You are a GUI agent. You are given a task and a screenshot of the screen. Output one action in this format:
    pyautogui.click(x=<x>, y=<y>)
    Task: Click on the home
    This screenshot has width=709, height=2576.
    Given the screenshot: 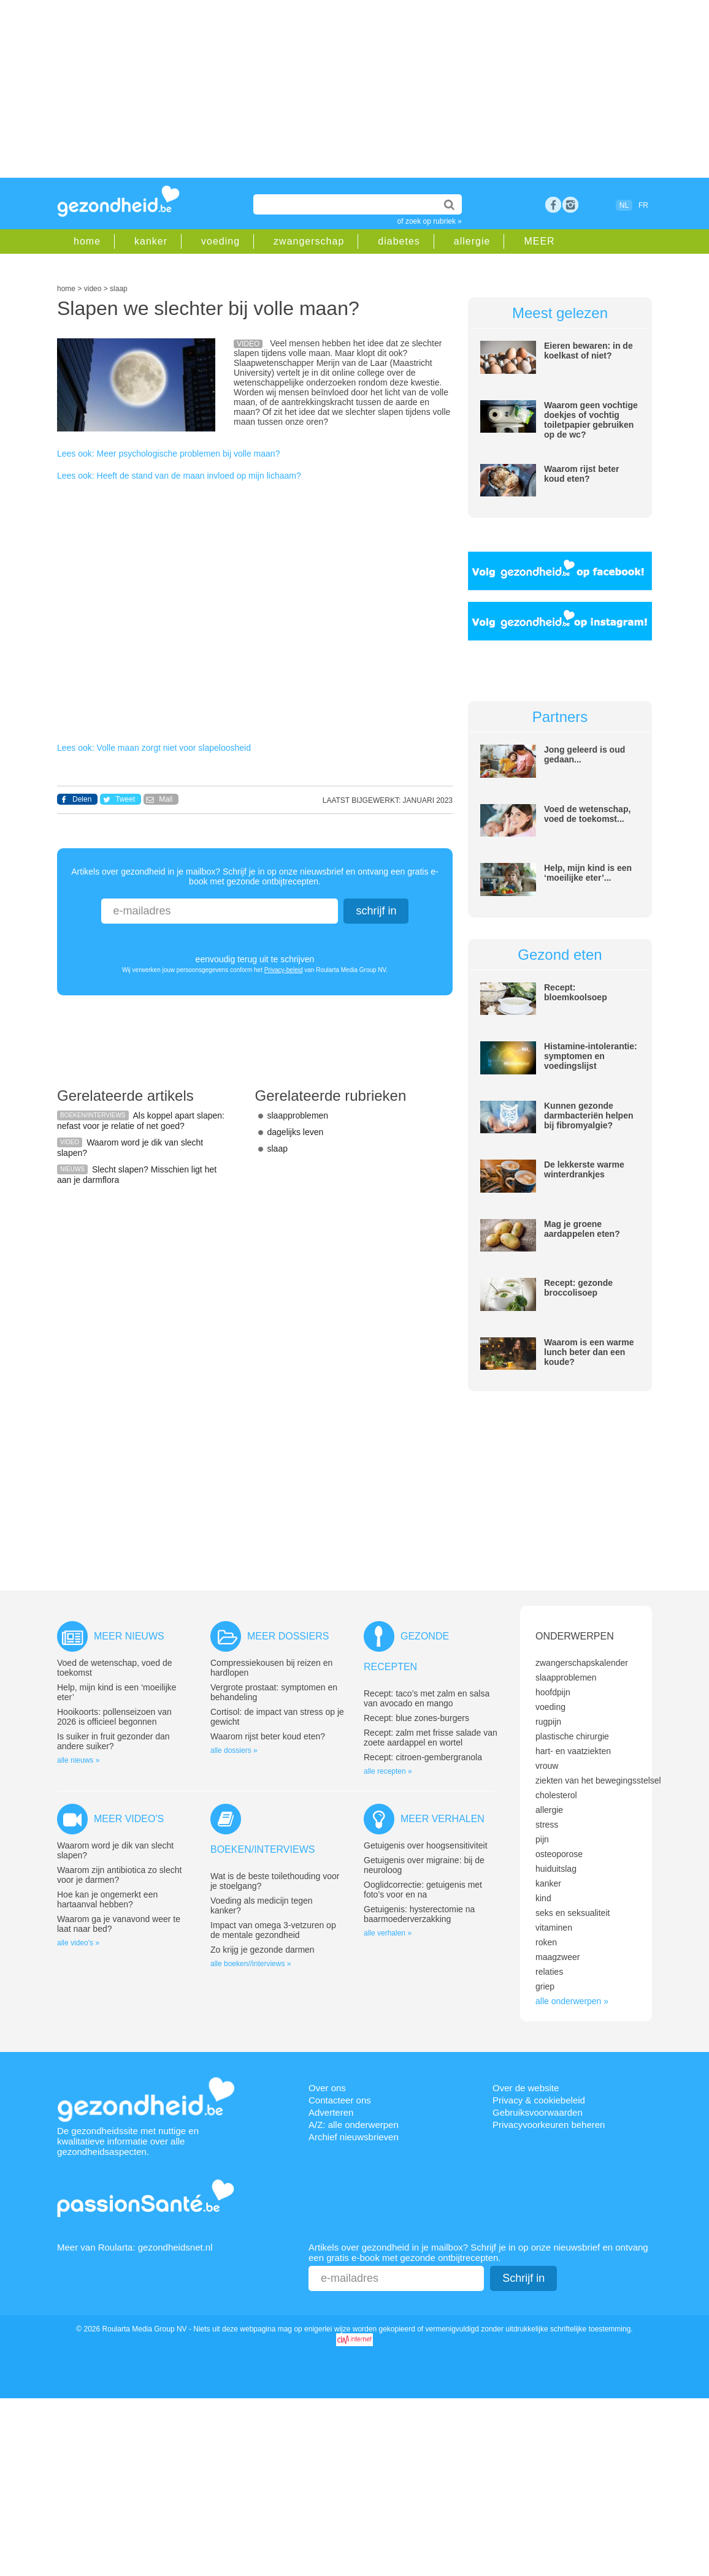 What is the action you would take?
    pyautogui.click(x=87, y=241)
    